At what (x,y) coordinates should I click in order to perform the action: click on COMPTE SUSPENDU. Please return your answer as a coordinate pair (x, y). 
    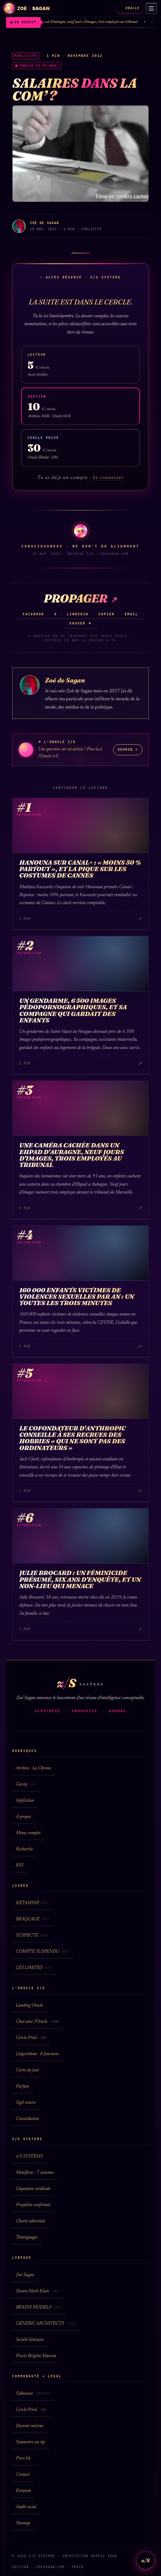
    Looking at the image, I should click on (42, 1951).